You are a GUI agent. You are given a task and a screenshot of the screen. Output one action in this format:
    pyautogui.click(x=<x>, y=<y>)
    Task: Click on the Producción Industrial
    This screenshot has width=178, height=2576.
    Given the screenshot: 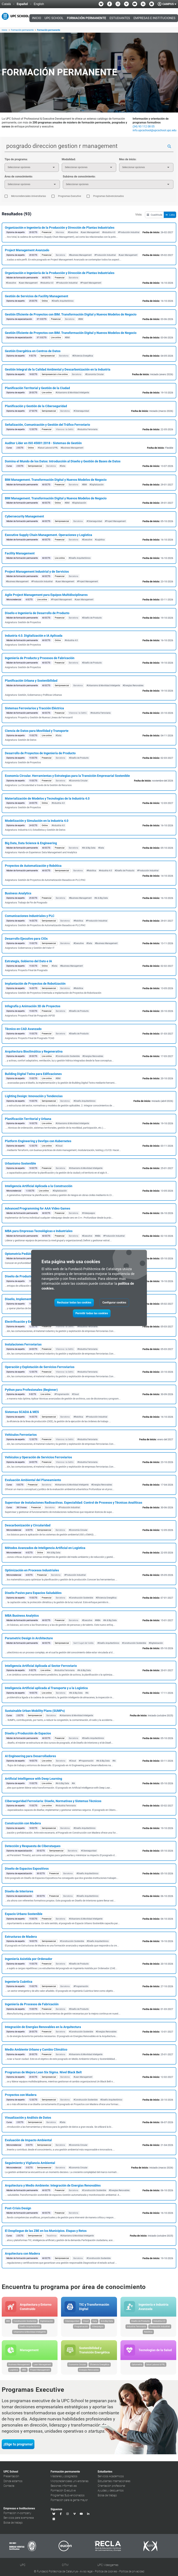 What is the action you would take?
    pyautogui.click(x=160, y=2328)
    